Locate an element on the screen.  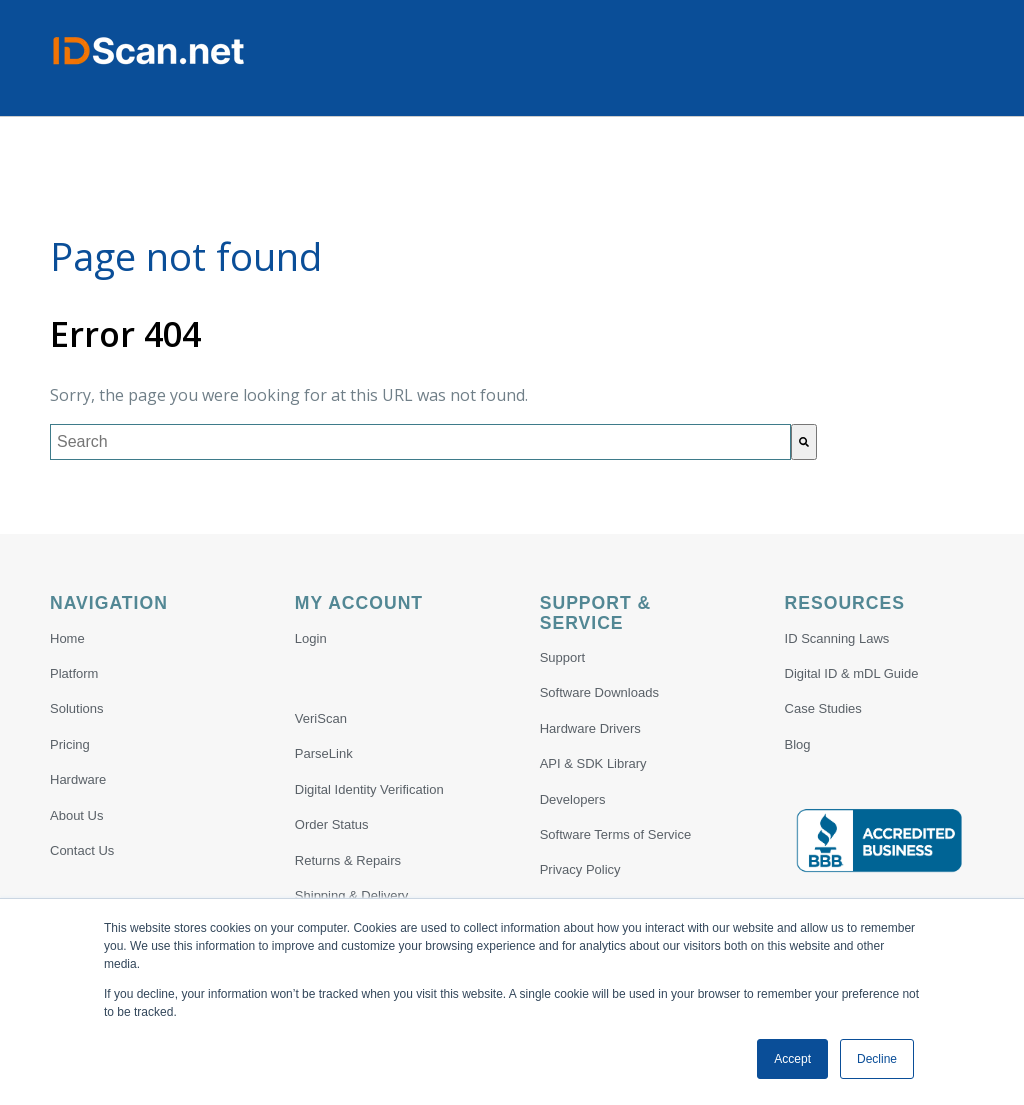
Decline [button] is located at coordinates (877, 1059).